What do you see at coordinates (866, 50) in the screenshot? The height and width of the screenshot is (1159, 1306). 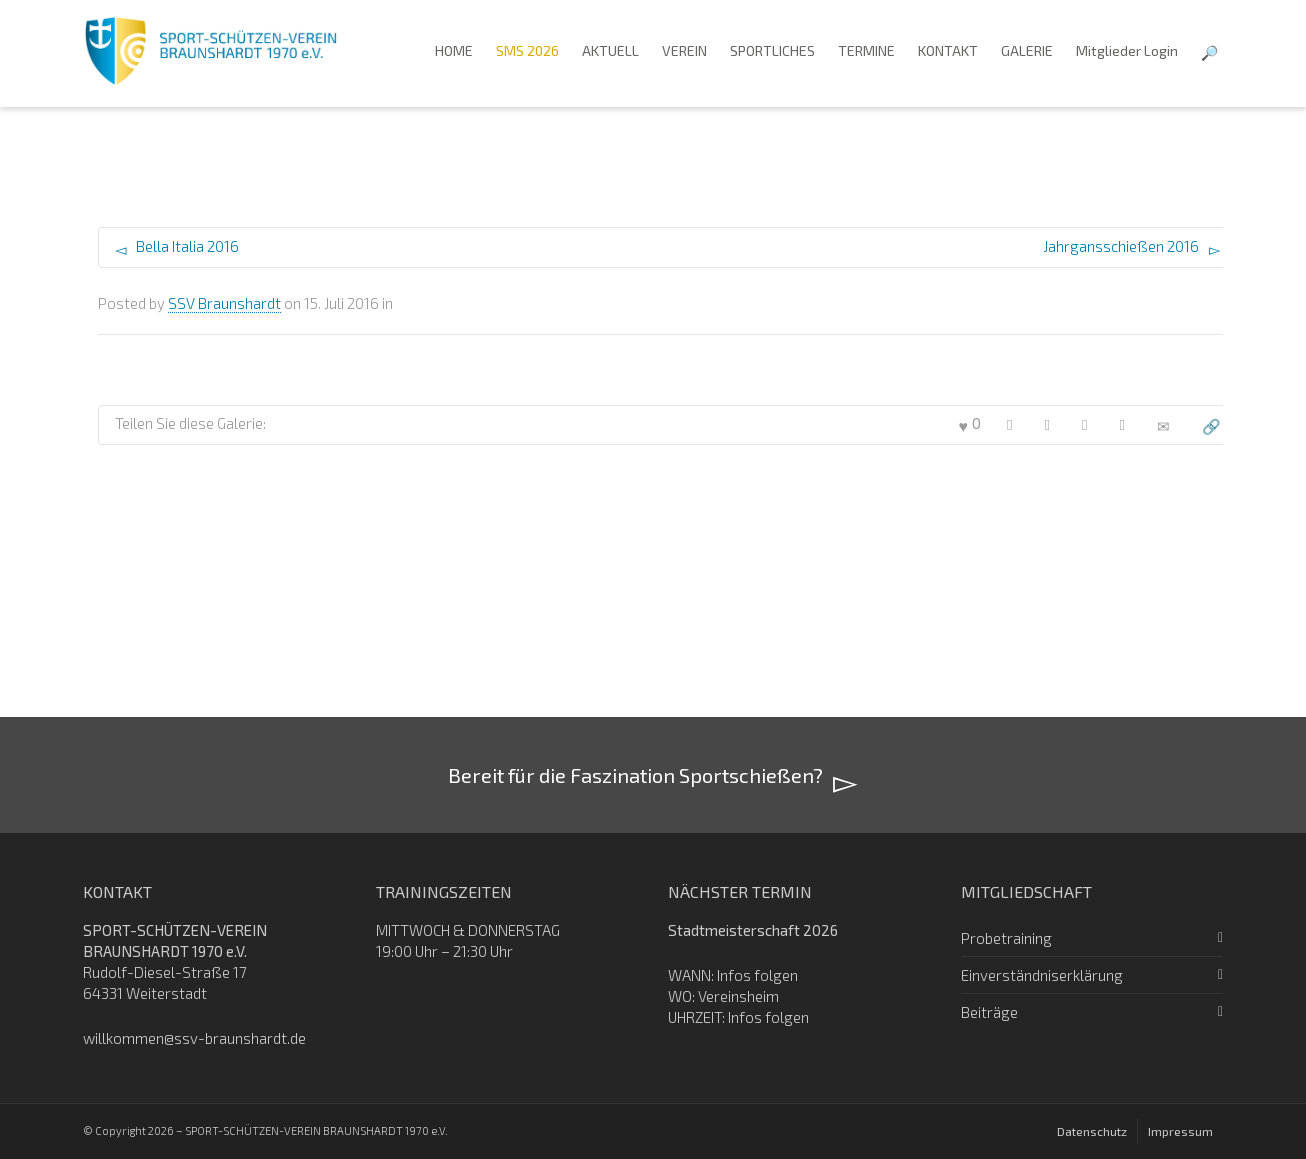 I see `TERMINE` at bounding box center [866, 50].